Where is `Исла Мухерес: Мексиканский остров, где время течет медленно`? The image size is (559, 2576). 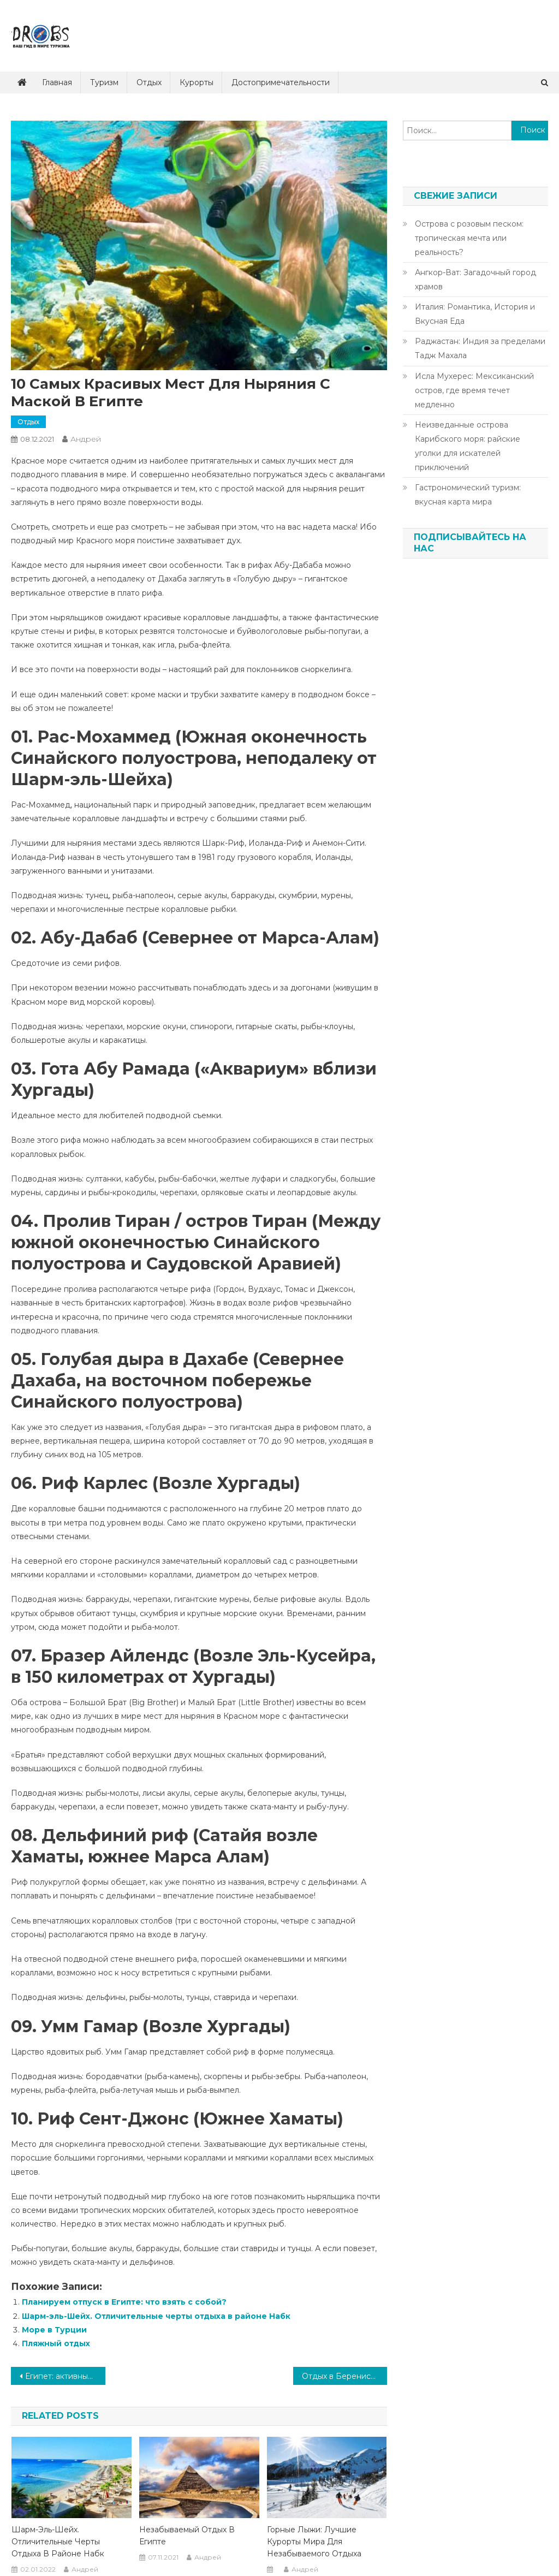
Исла Мухерес: Мексиканский остров, где время течет медленно is located at coordinates (474, 390).